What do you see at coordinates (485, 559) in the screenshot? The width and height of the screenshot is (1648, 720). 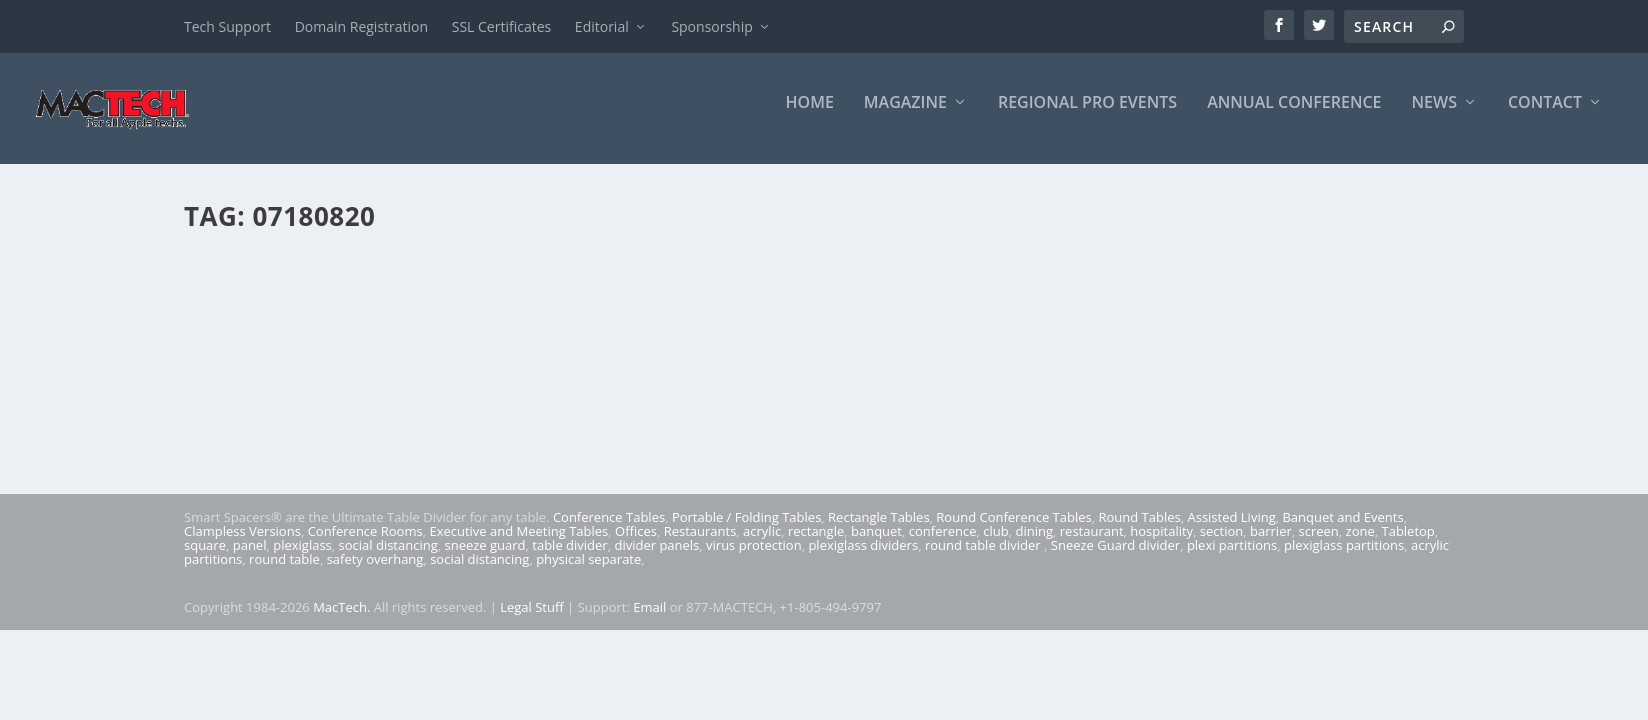 I see `sneeze guard` at bounding box center [485, 559].